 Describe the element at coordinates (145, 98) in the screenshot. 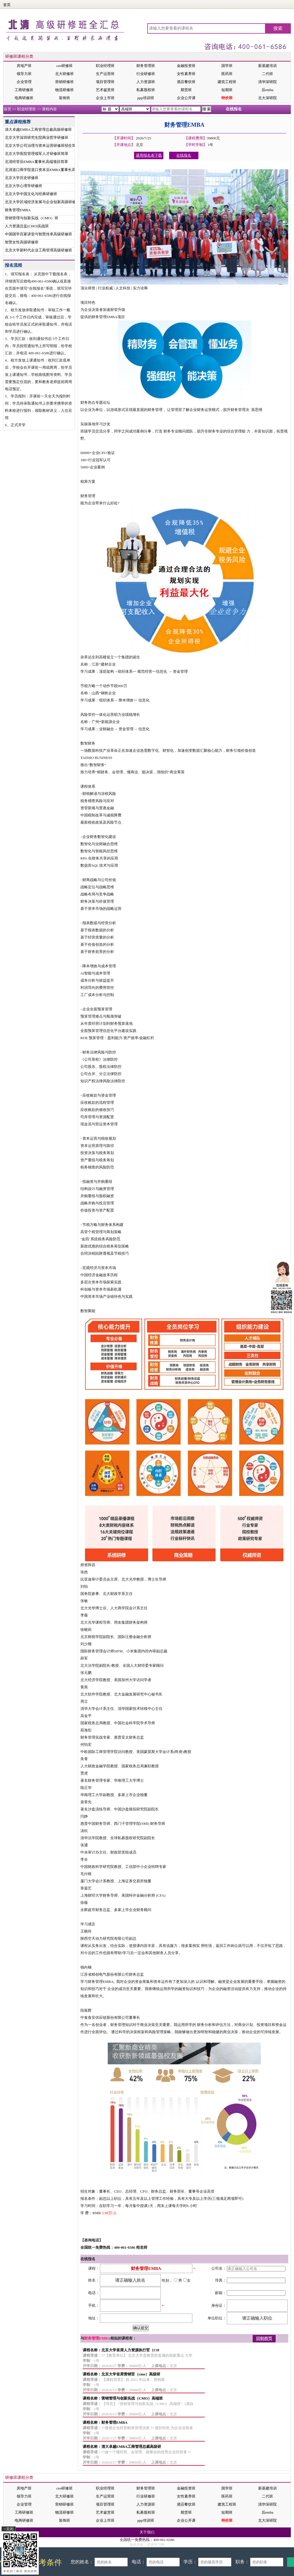

I see `ppp培训班` at that location.